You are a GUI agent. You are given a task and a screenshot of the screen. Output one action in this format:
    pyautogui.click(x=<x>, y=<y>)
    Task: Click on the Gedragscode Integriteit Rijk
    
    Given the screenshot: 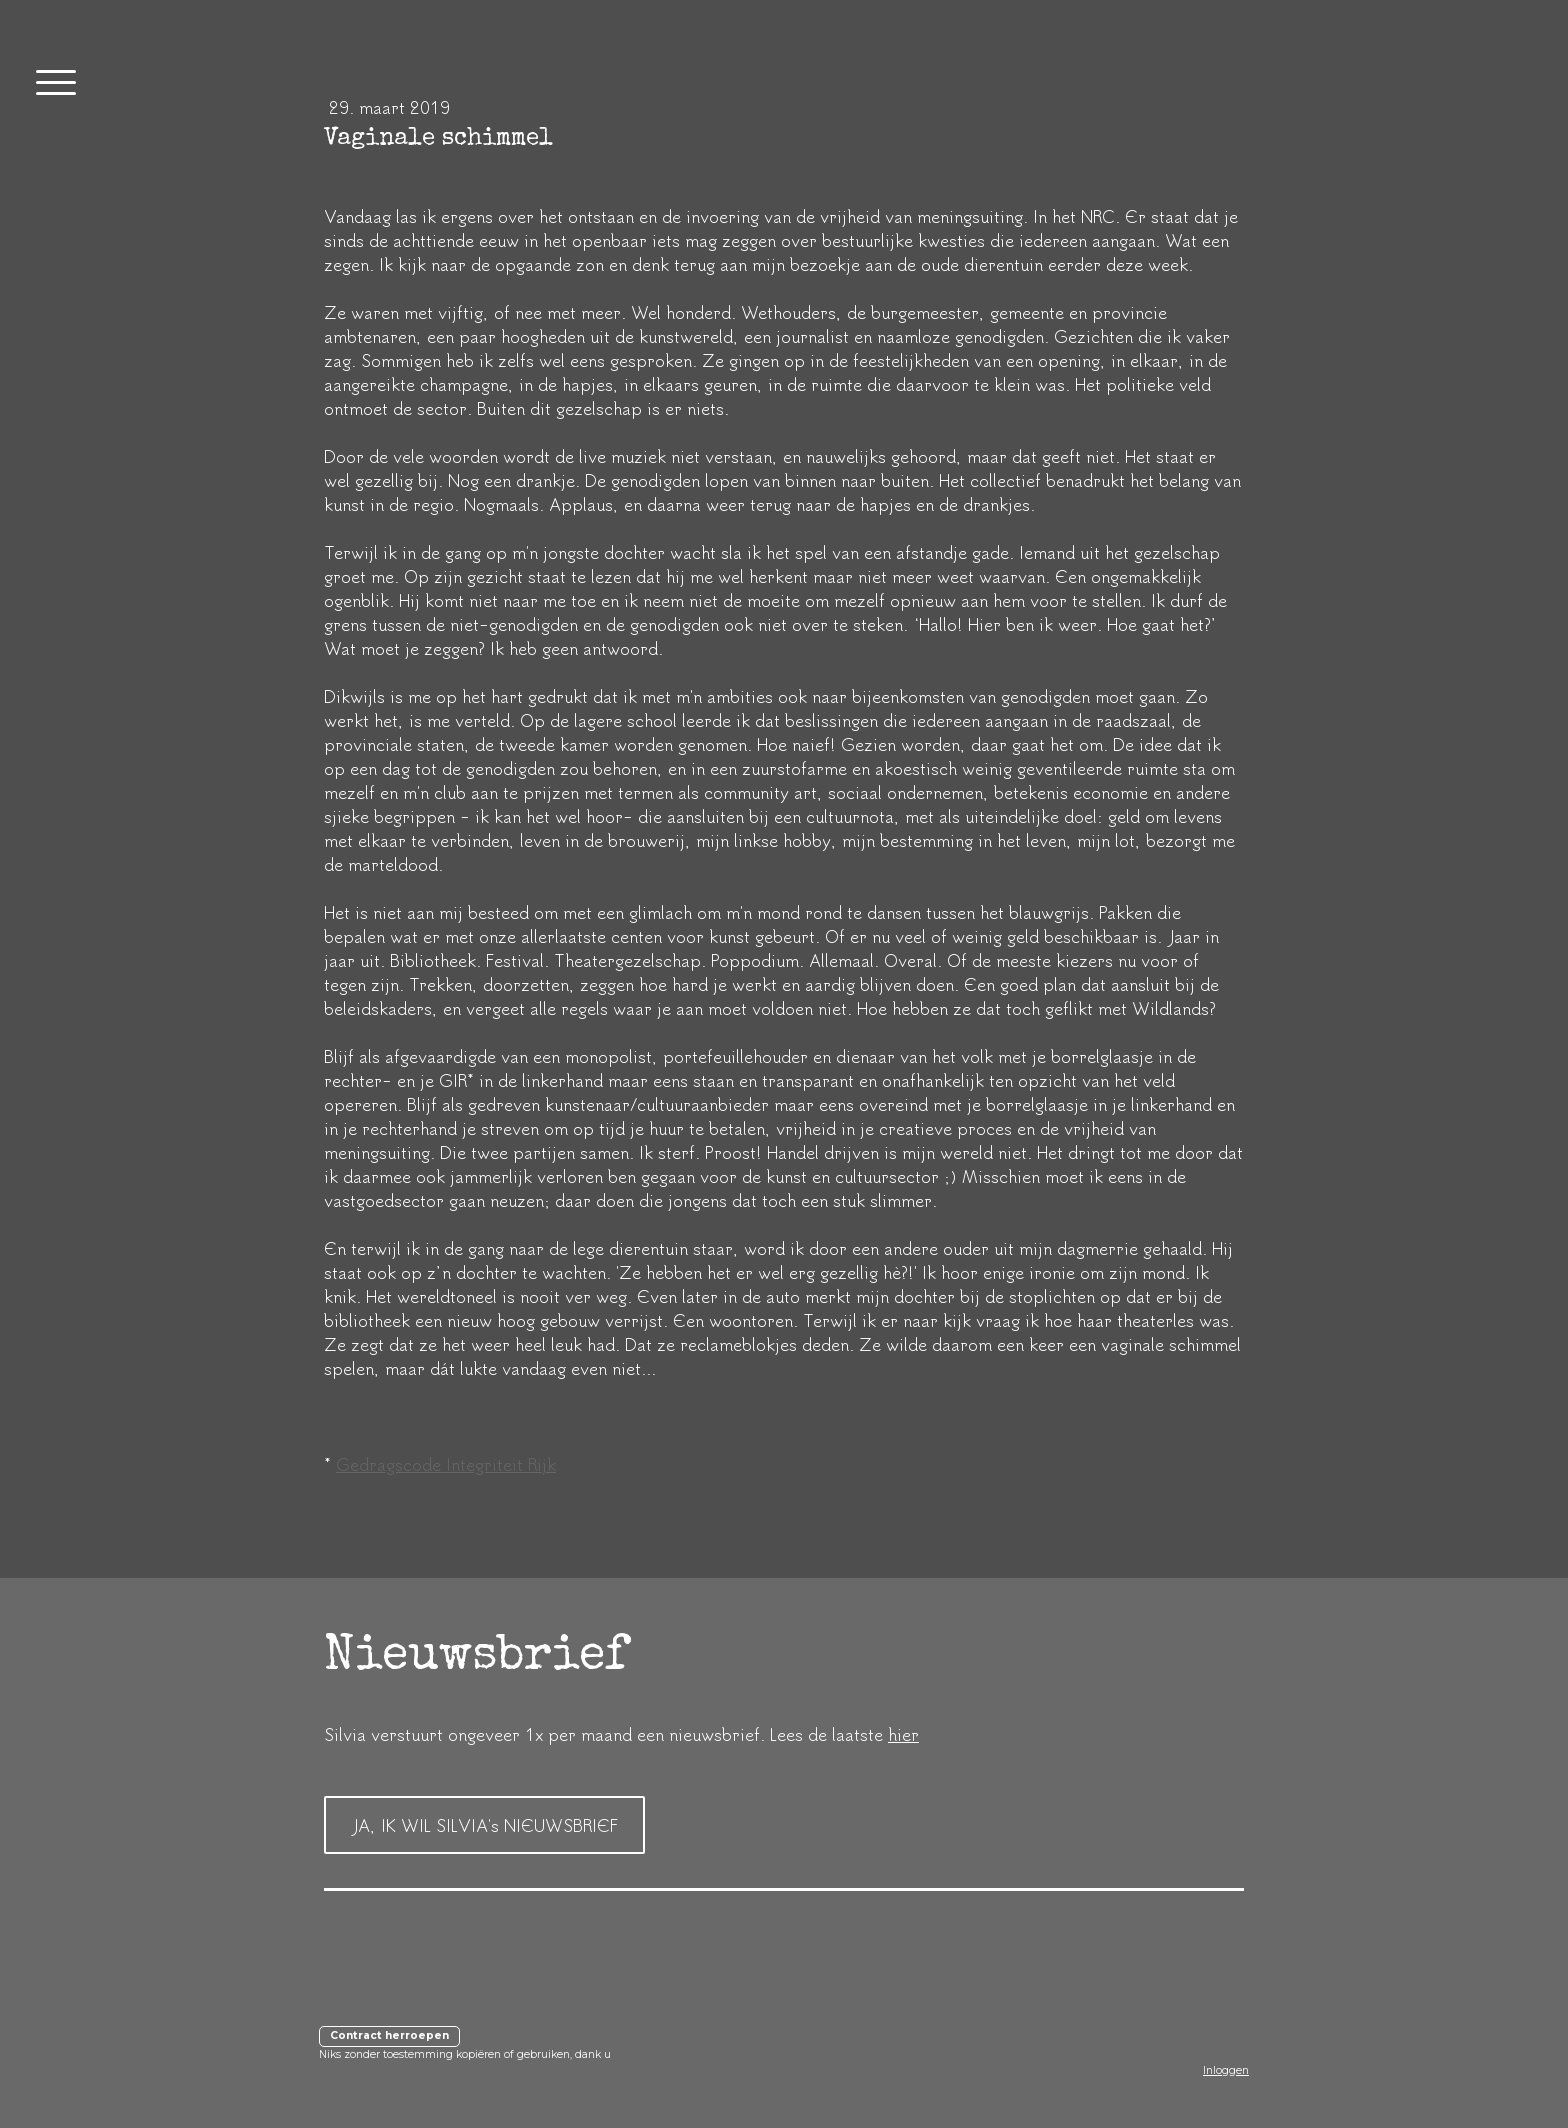 What is the action you would take?
    pyautogui.click(x=446, y=1464)
    